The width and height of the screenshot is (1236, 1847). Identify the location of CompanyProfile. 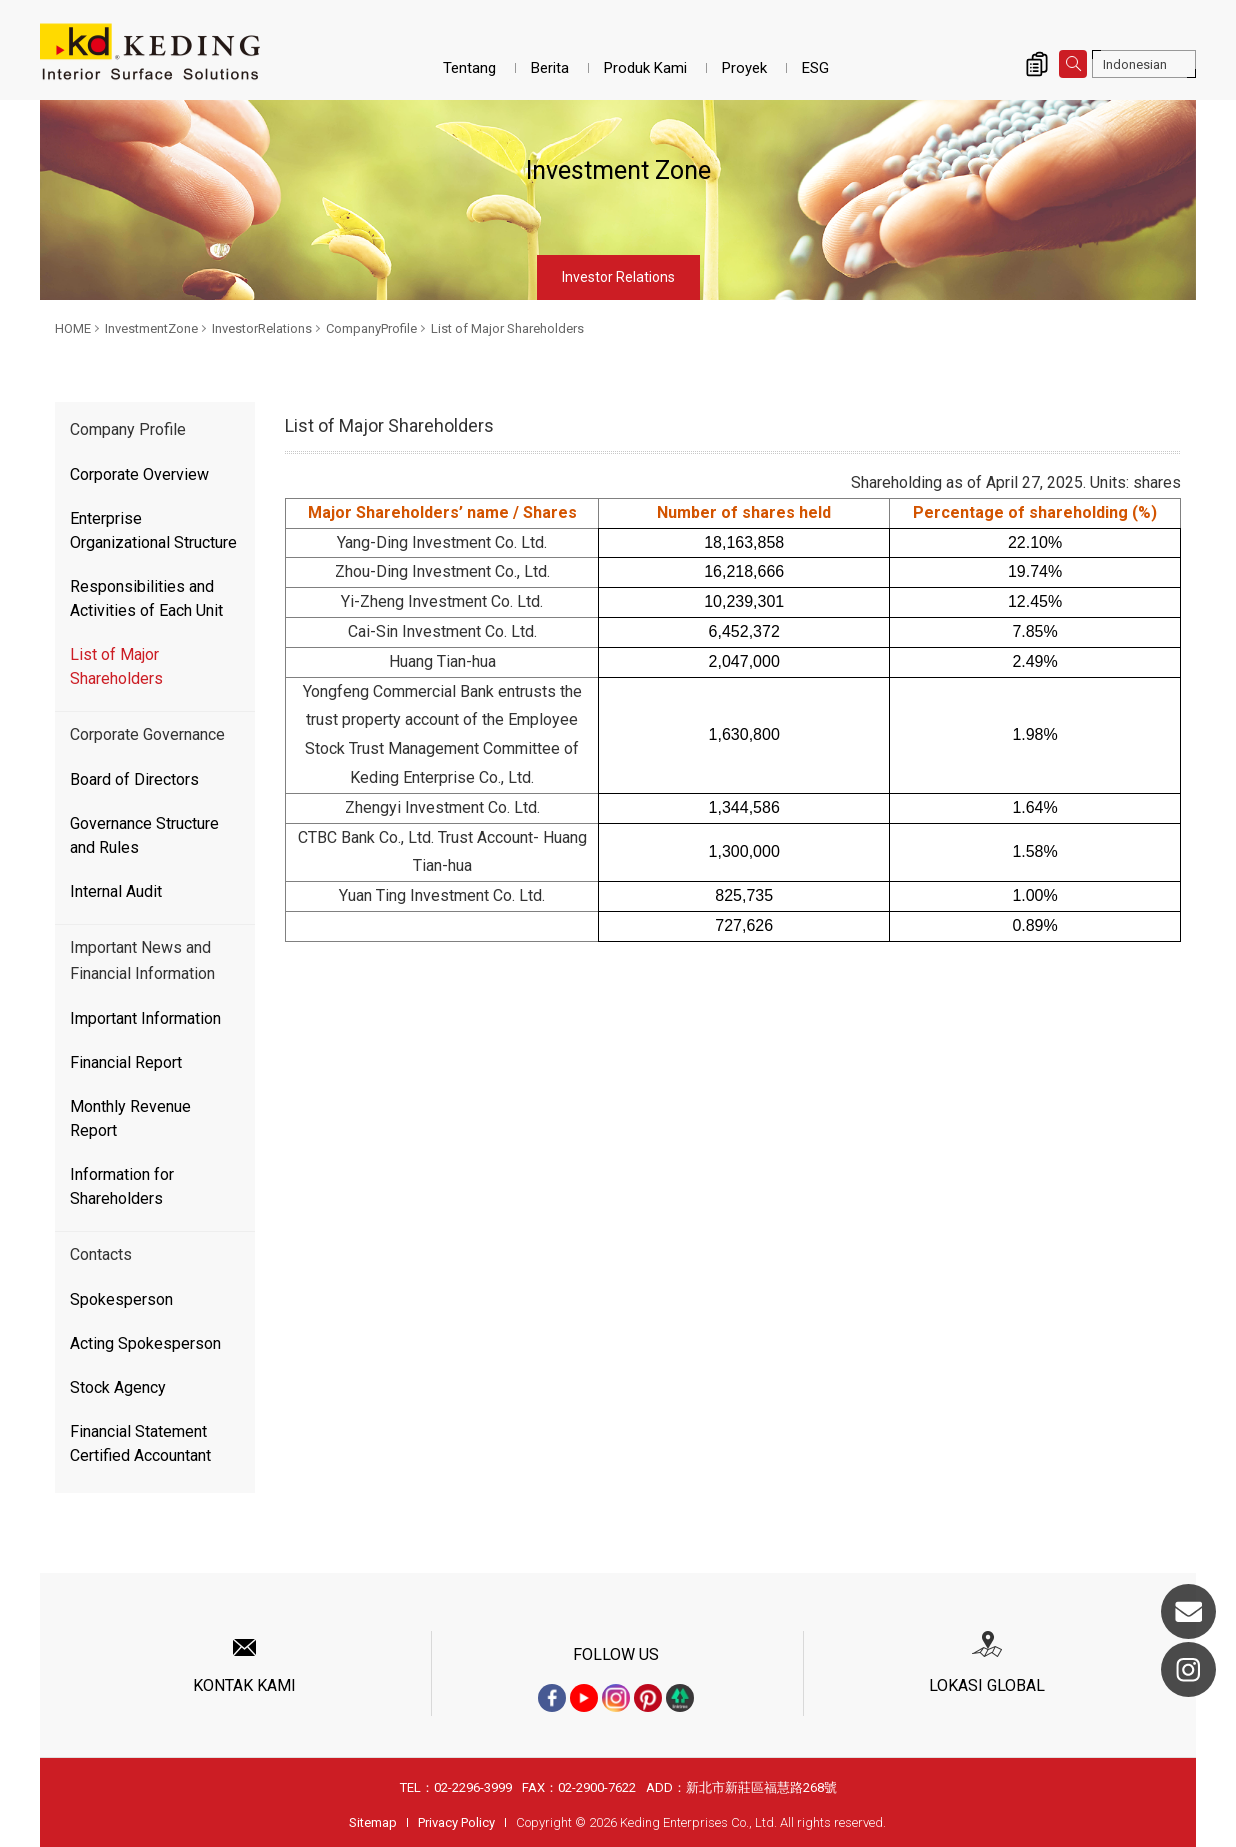
(371, 328).